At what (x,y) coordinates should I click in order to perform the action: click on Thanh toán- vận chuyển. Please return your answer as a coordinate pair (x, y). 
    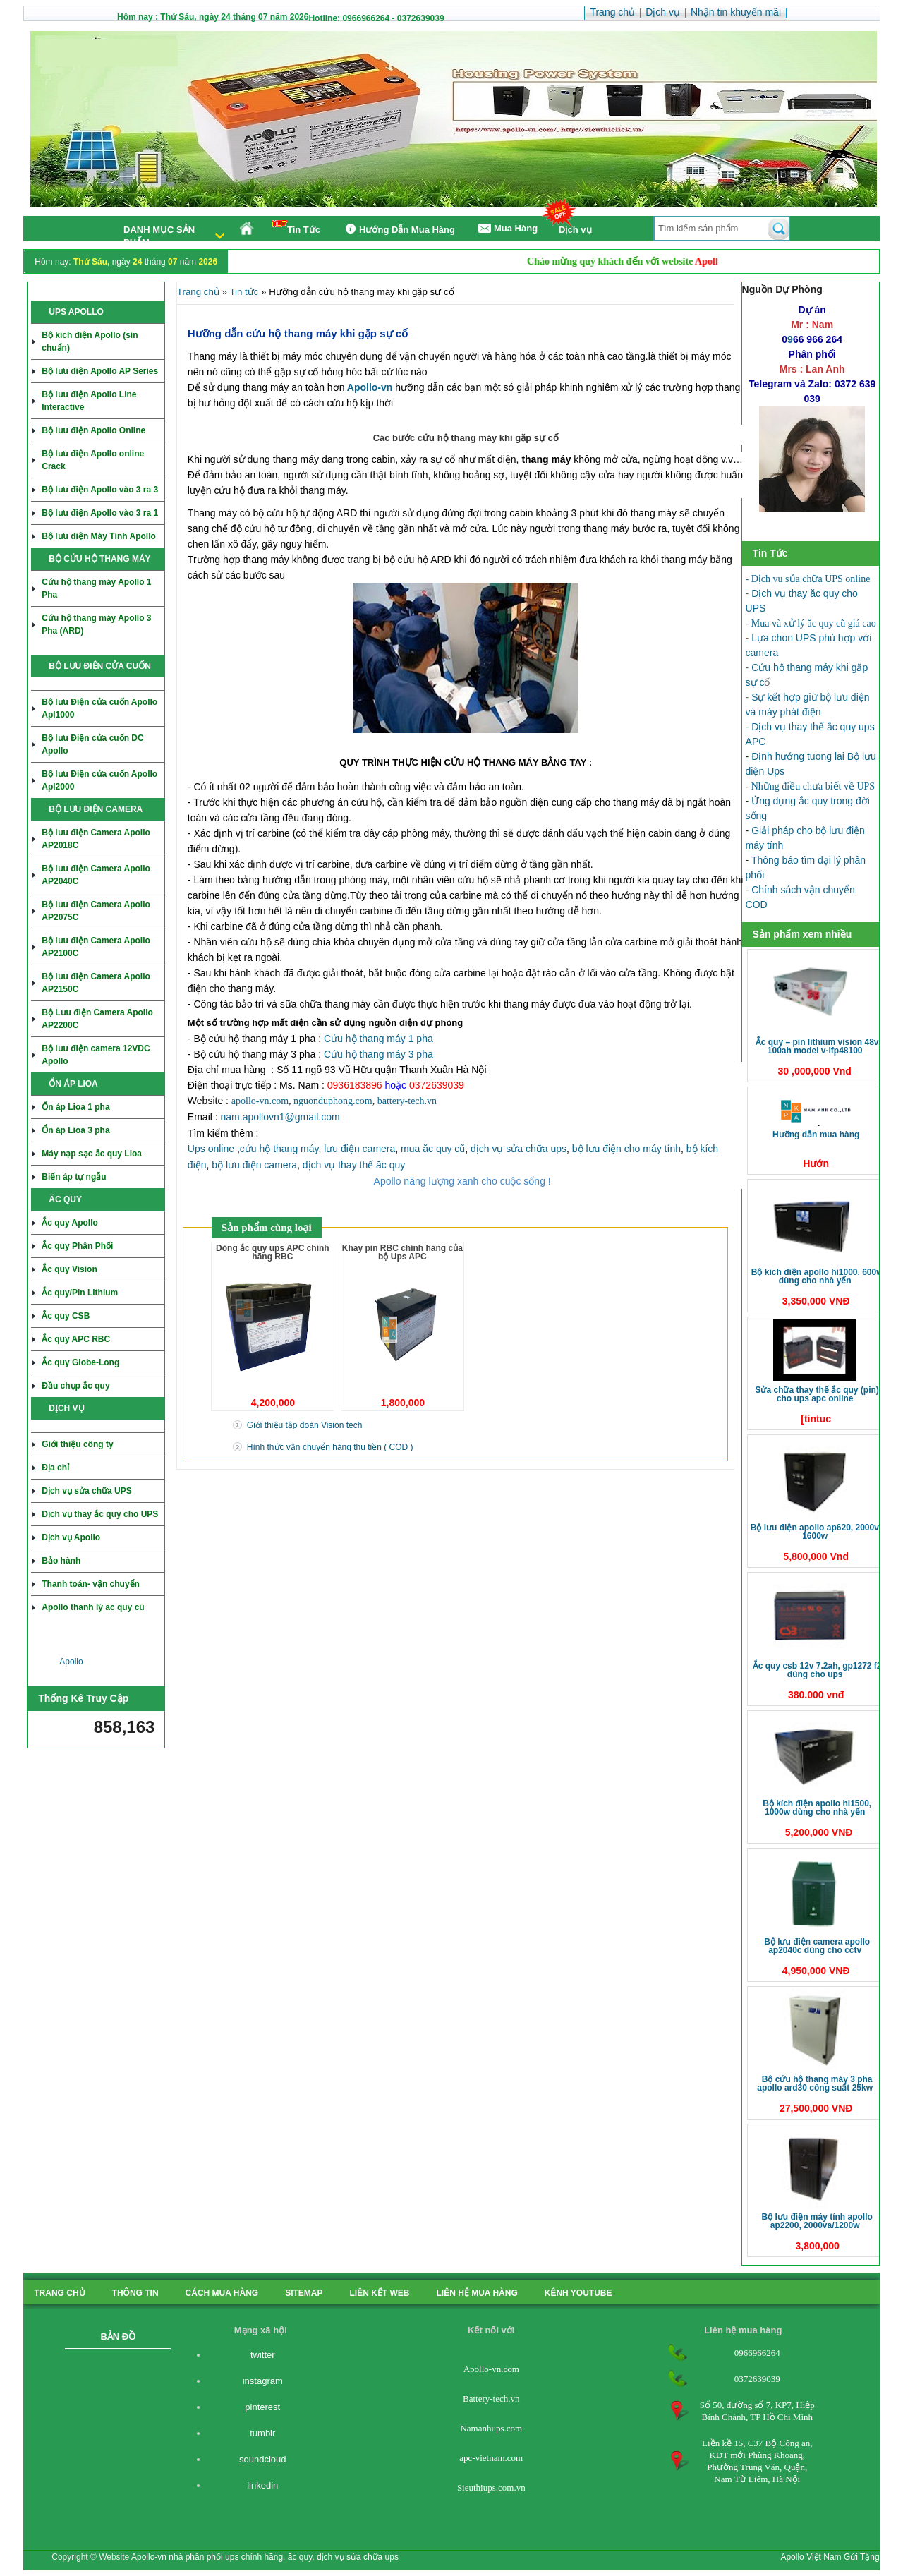
    Looking at the image, I should click on (91, 1584).